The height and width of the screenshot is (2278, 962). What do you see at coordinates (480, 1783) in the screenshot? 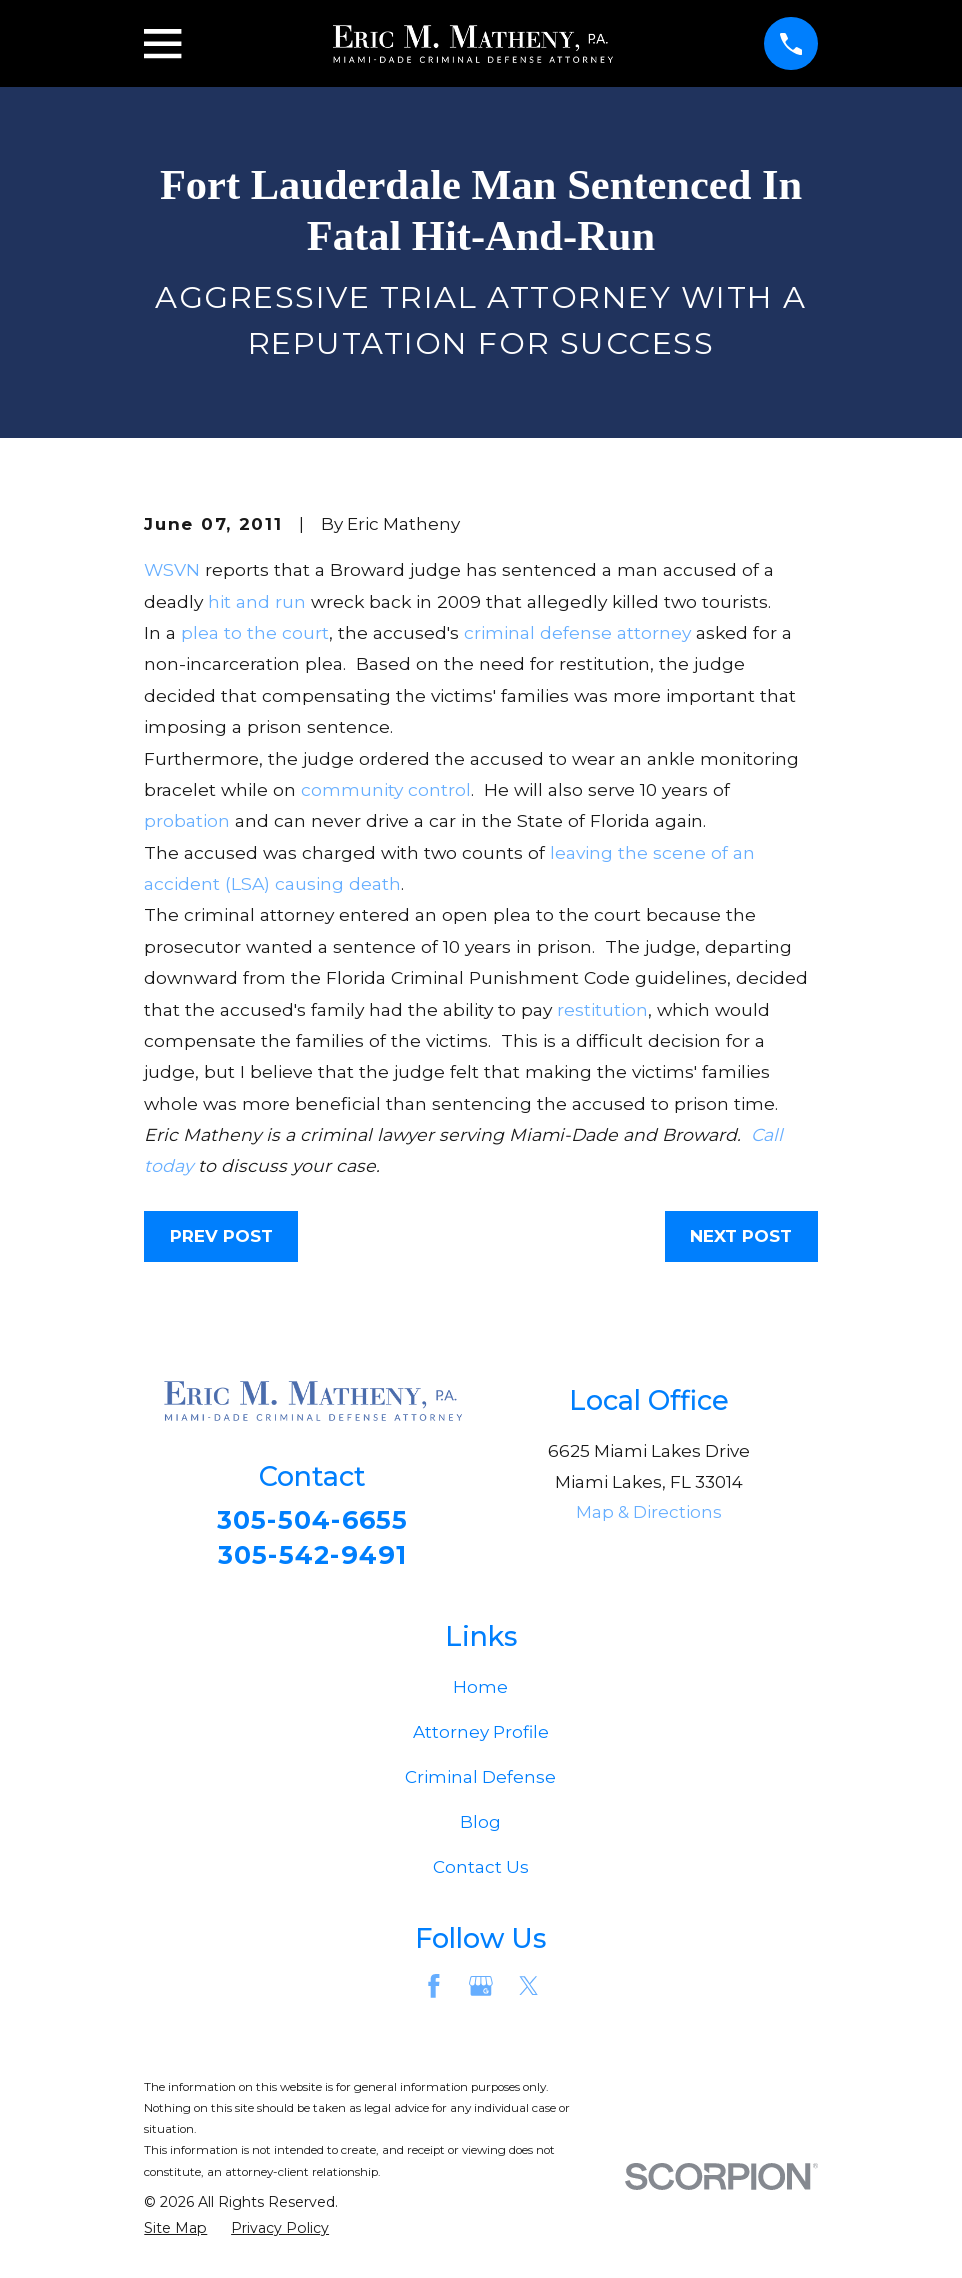
I see `Criminal Defense` at bounding box center [480, 1783].